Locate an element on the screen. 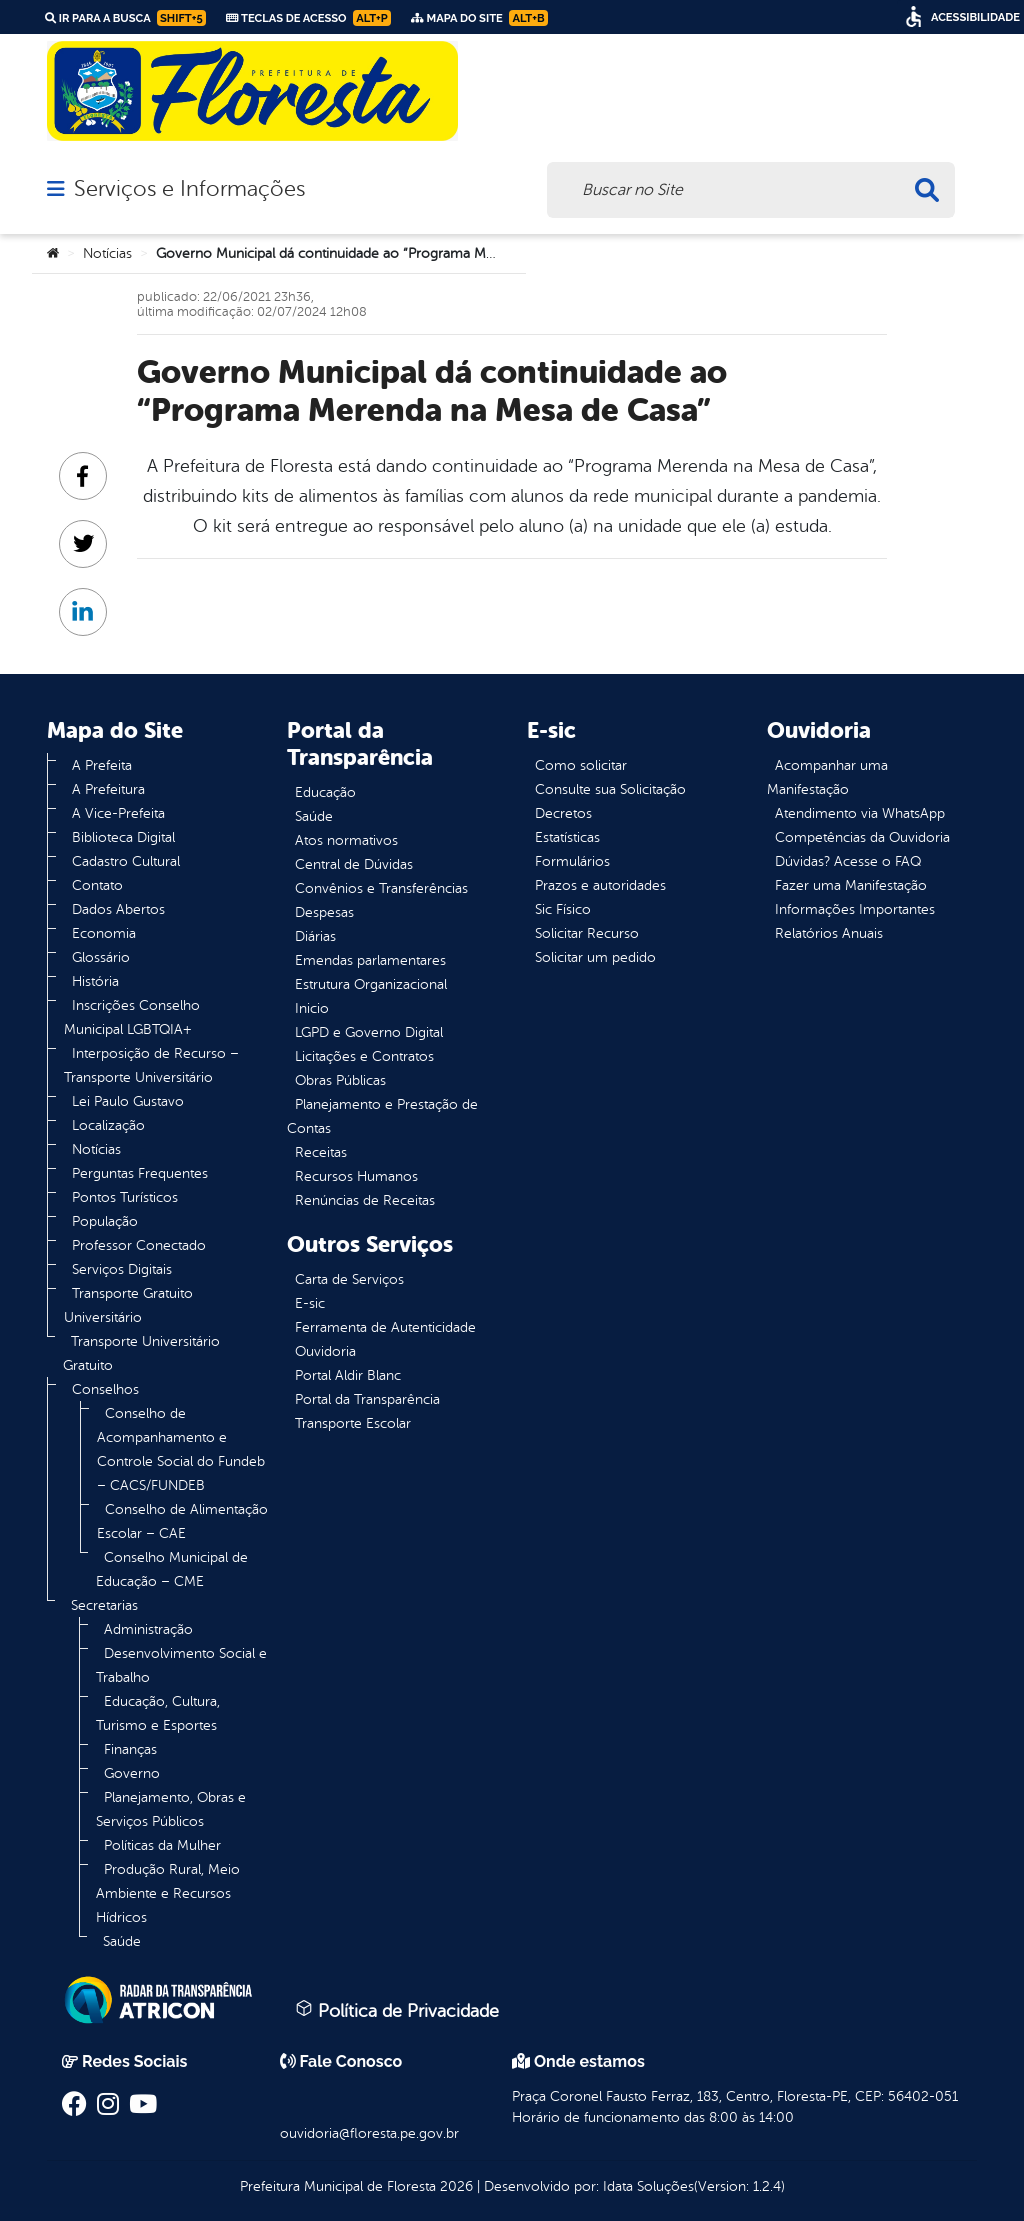 This screenshot has height=2221, width=1024. Sic Físico is located at coordinates (563, 909).